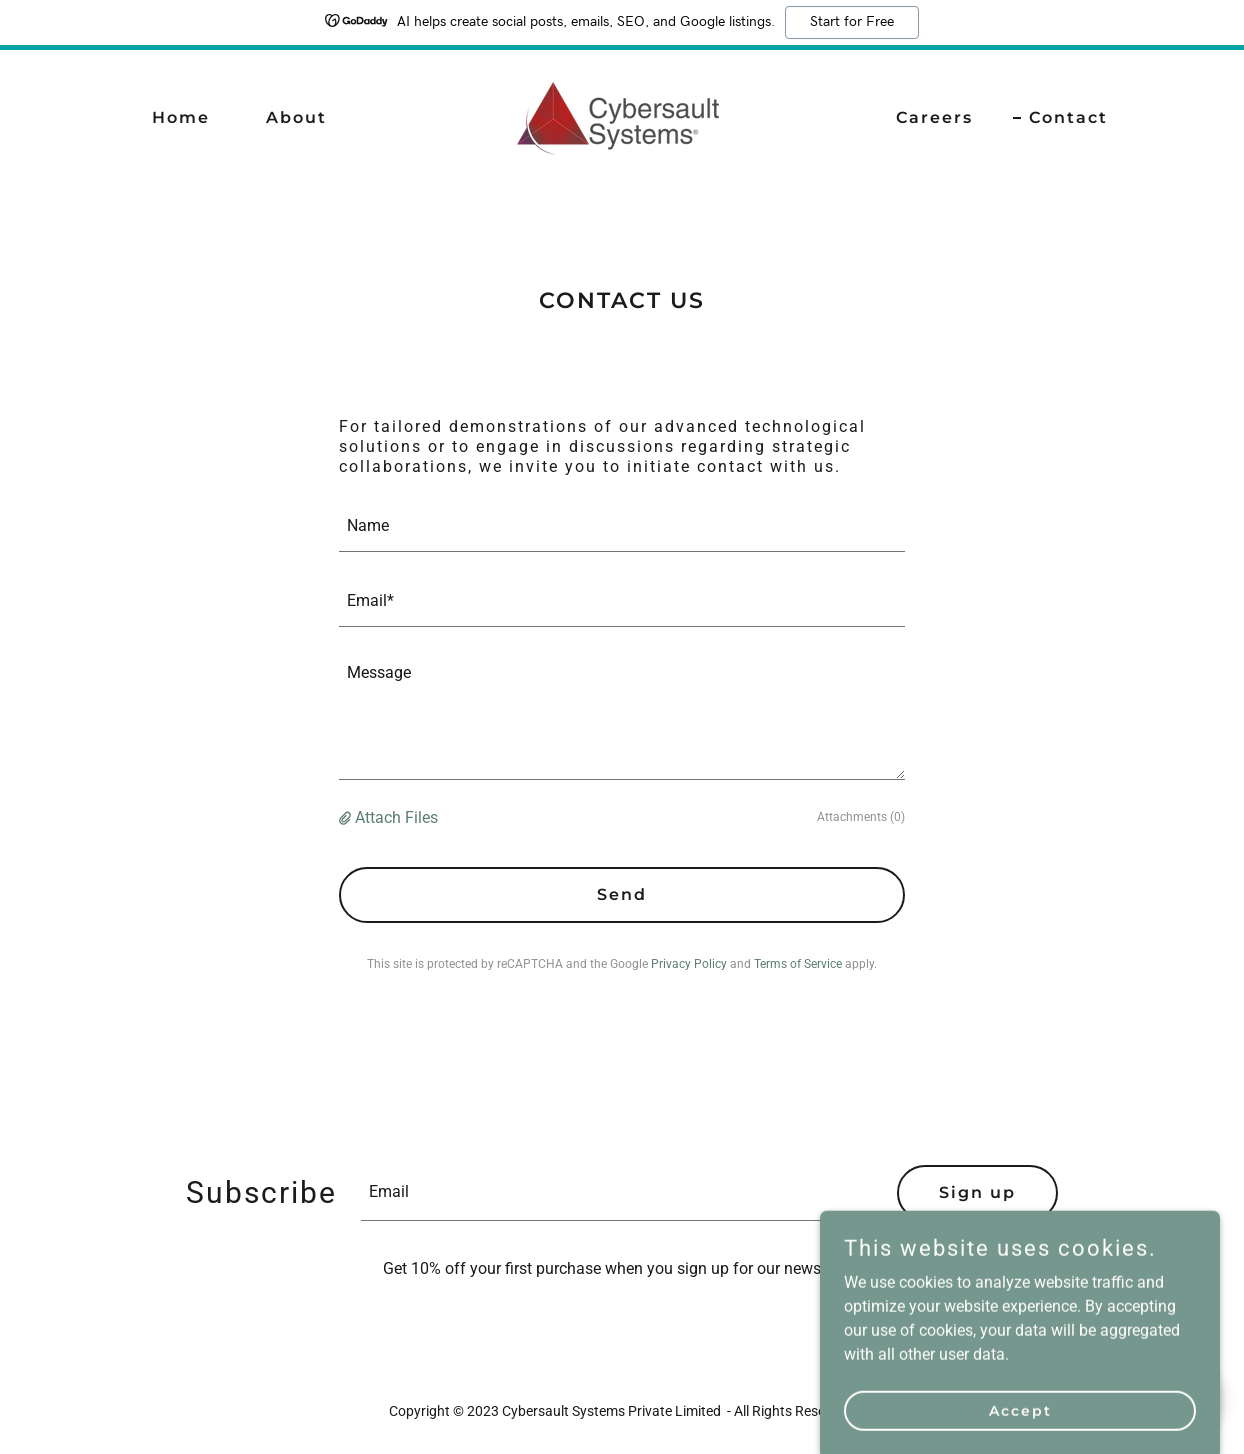  I want to click on Send, so click(622, 894).